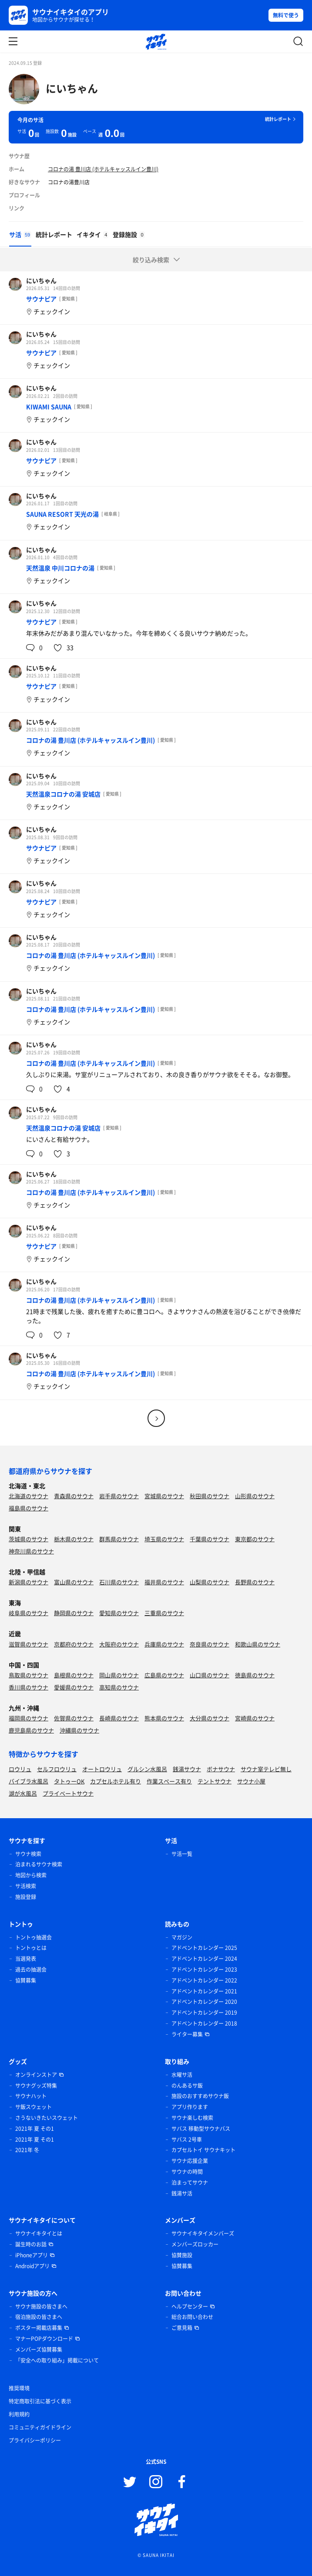 The image size is (312, 2576). Describe the element at coordinates (204, 1991) in the screenshot. I see `アドベントカレンダー 2021` at that location.